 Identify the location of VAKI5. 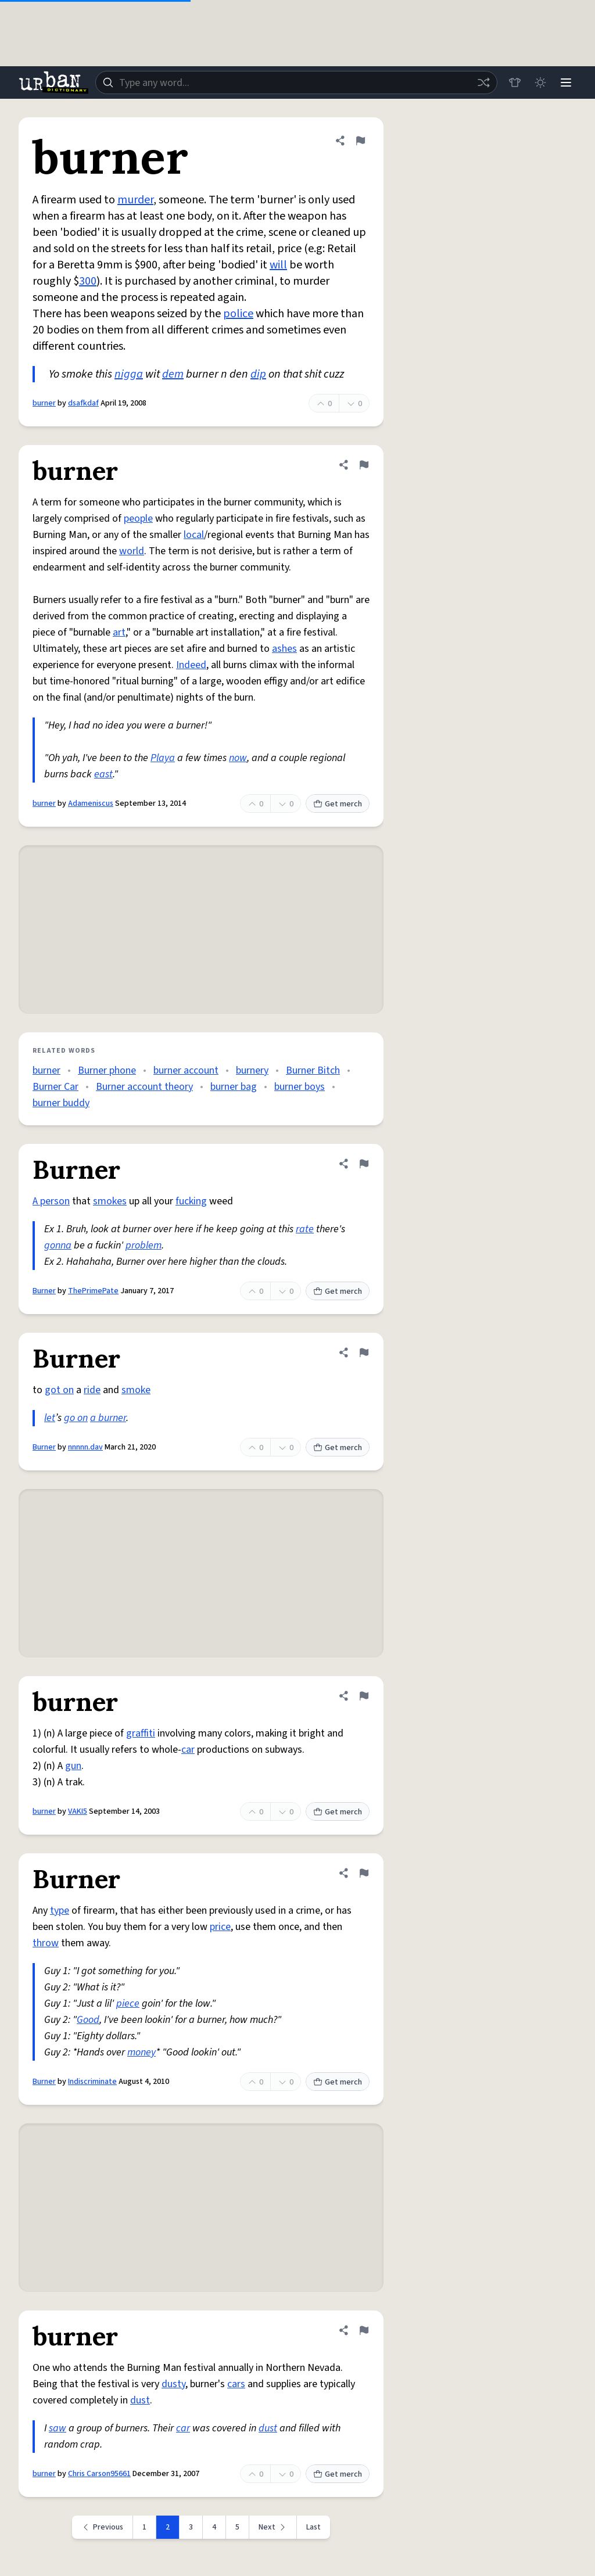
(77, 1811).